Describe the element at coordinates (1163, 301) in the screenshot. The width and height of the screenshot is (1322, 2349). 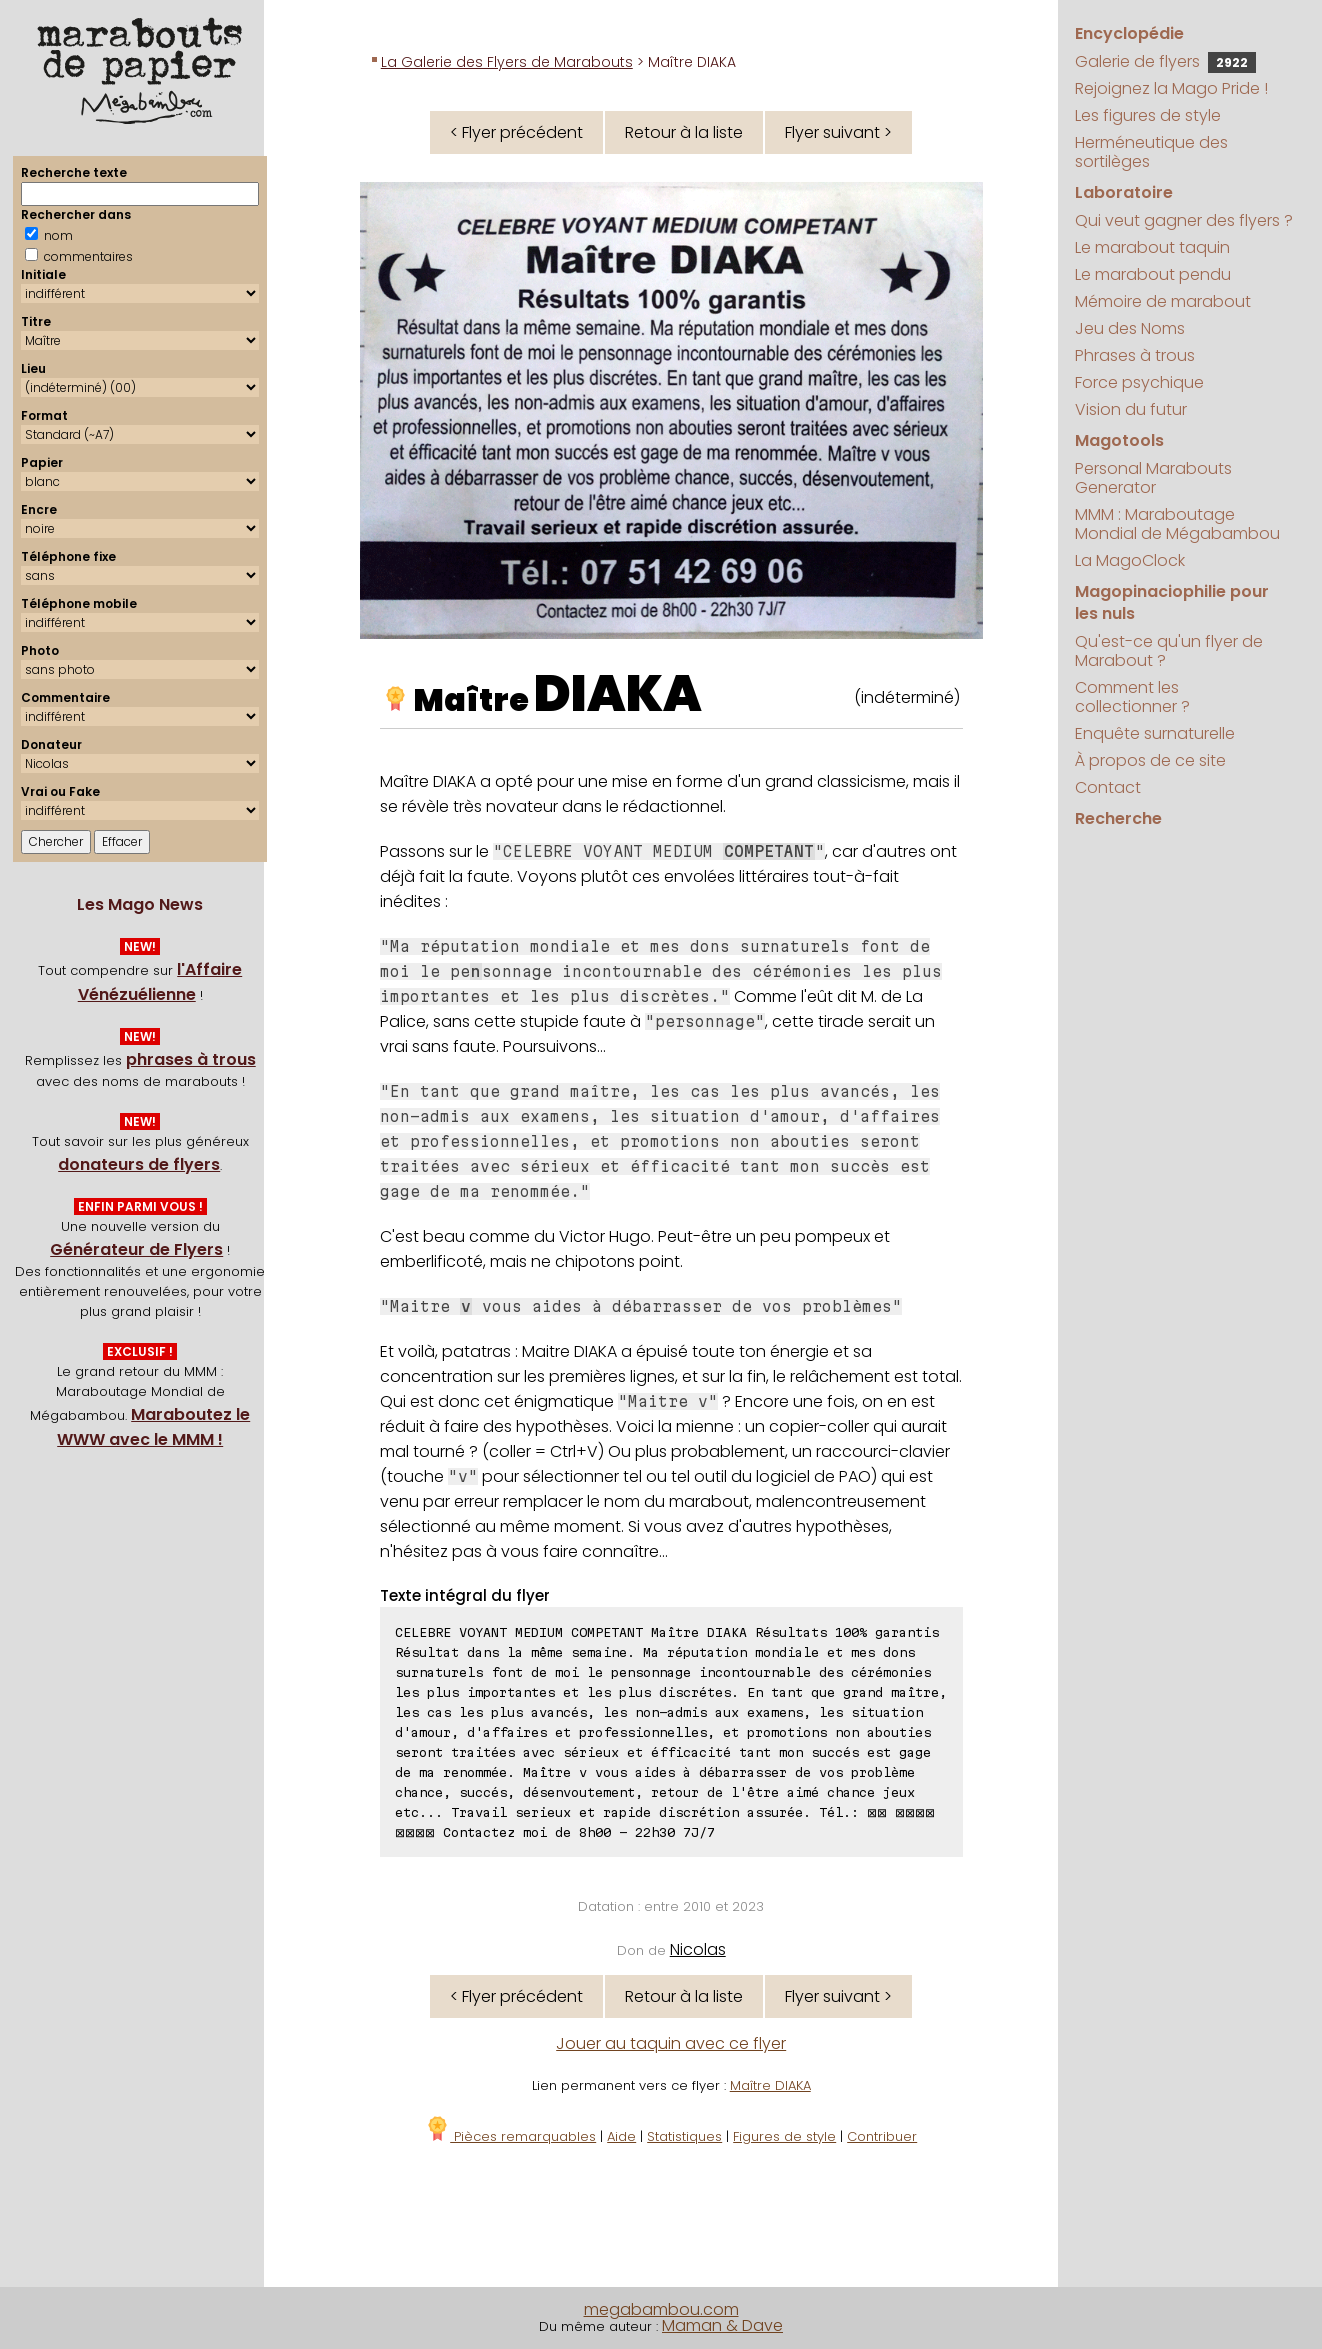
I see `Mémoire de marabout` at that location.